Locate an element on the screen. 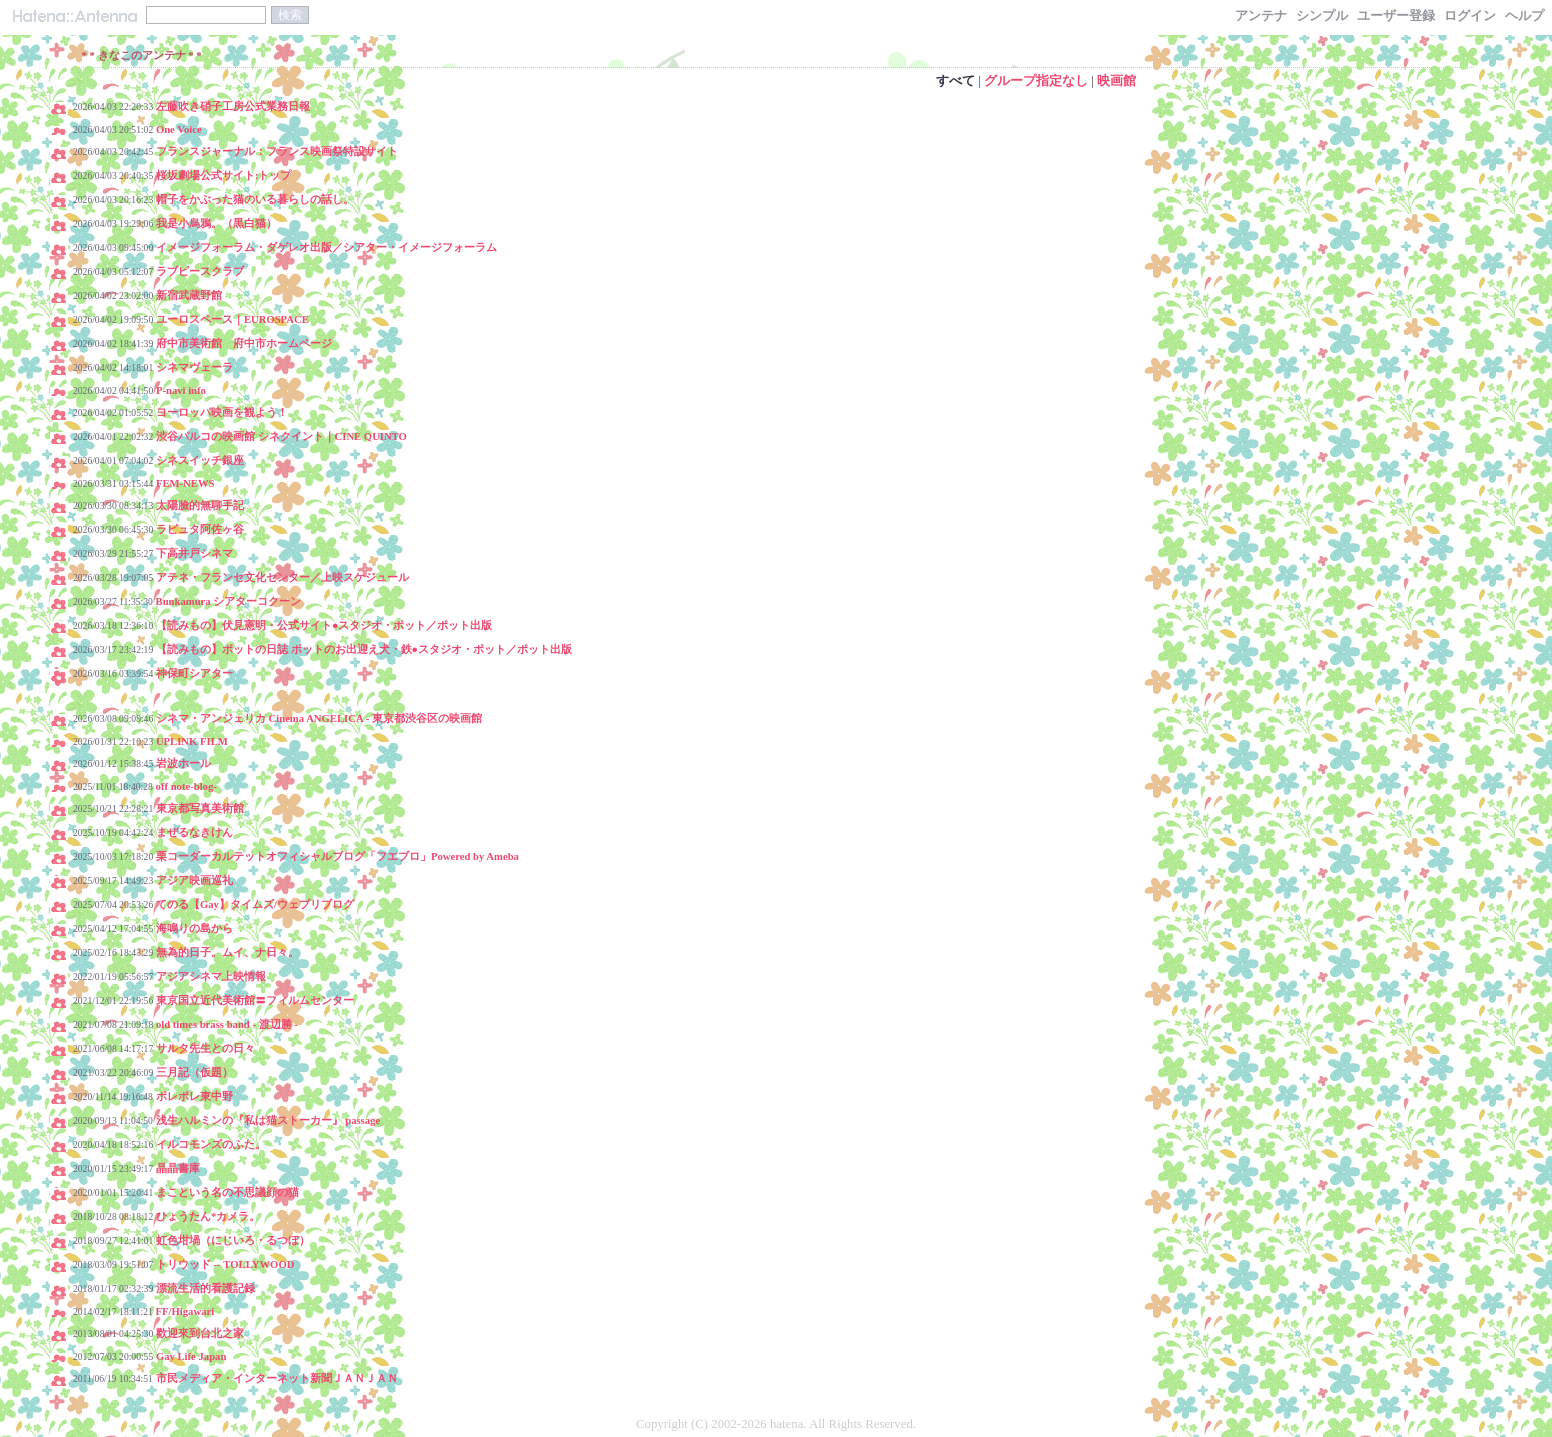 The height and width of the screenshot is (1437, 1552). One Voice is located at coordinates (179, 129).